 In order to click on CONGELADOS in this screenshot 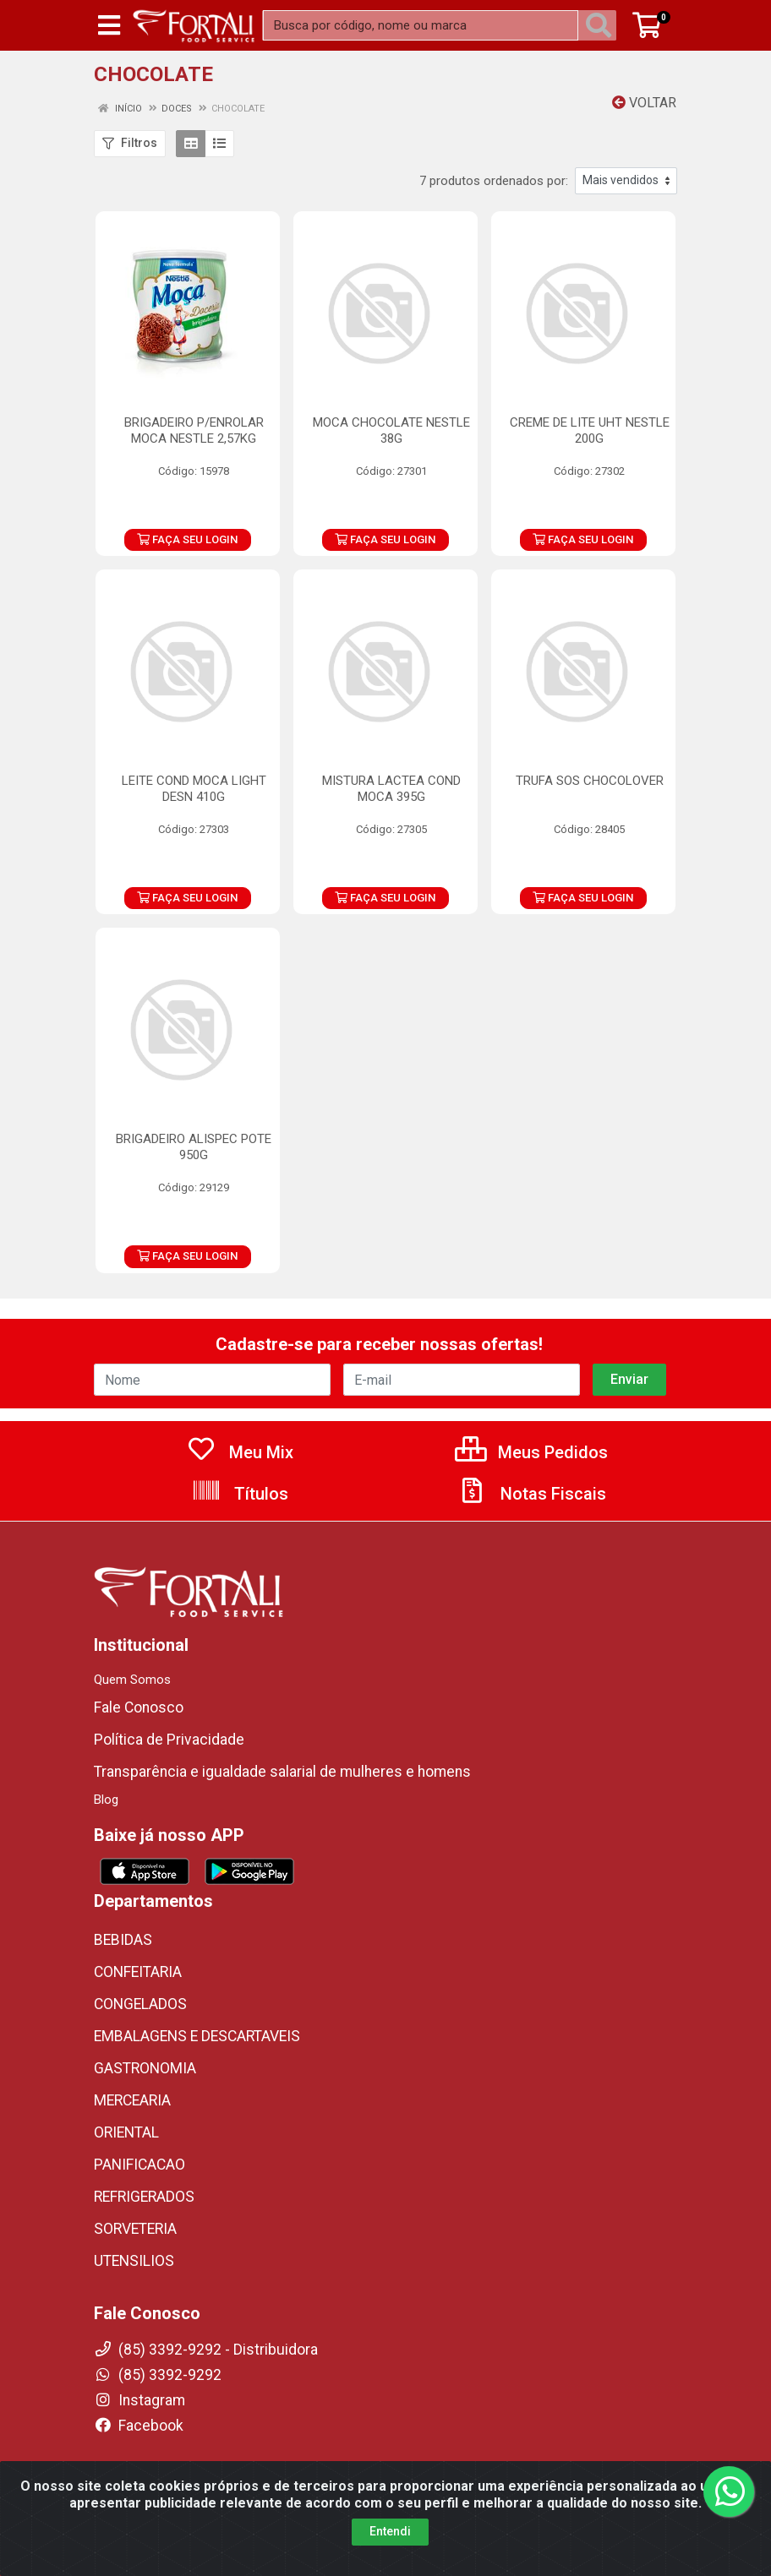, I will do `click(140, 2004)`.